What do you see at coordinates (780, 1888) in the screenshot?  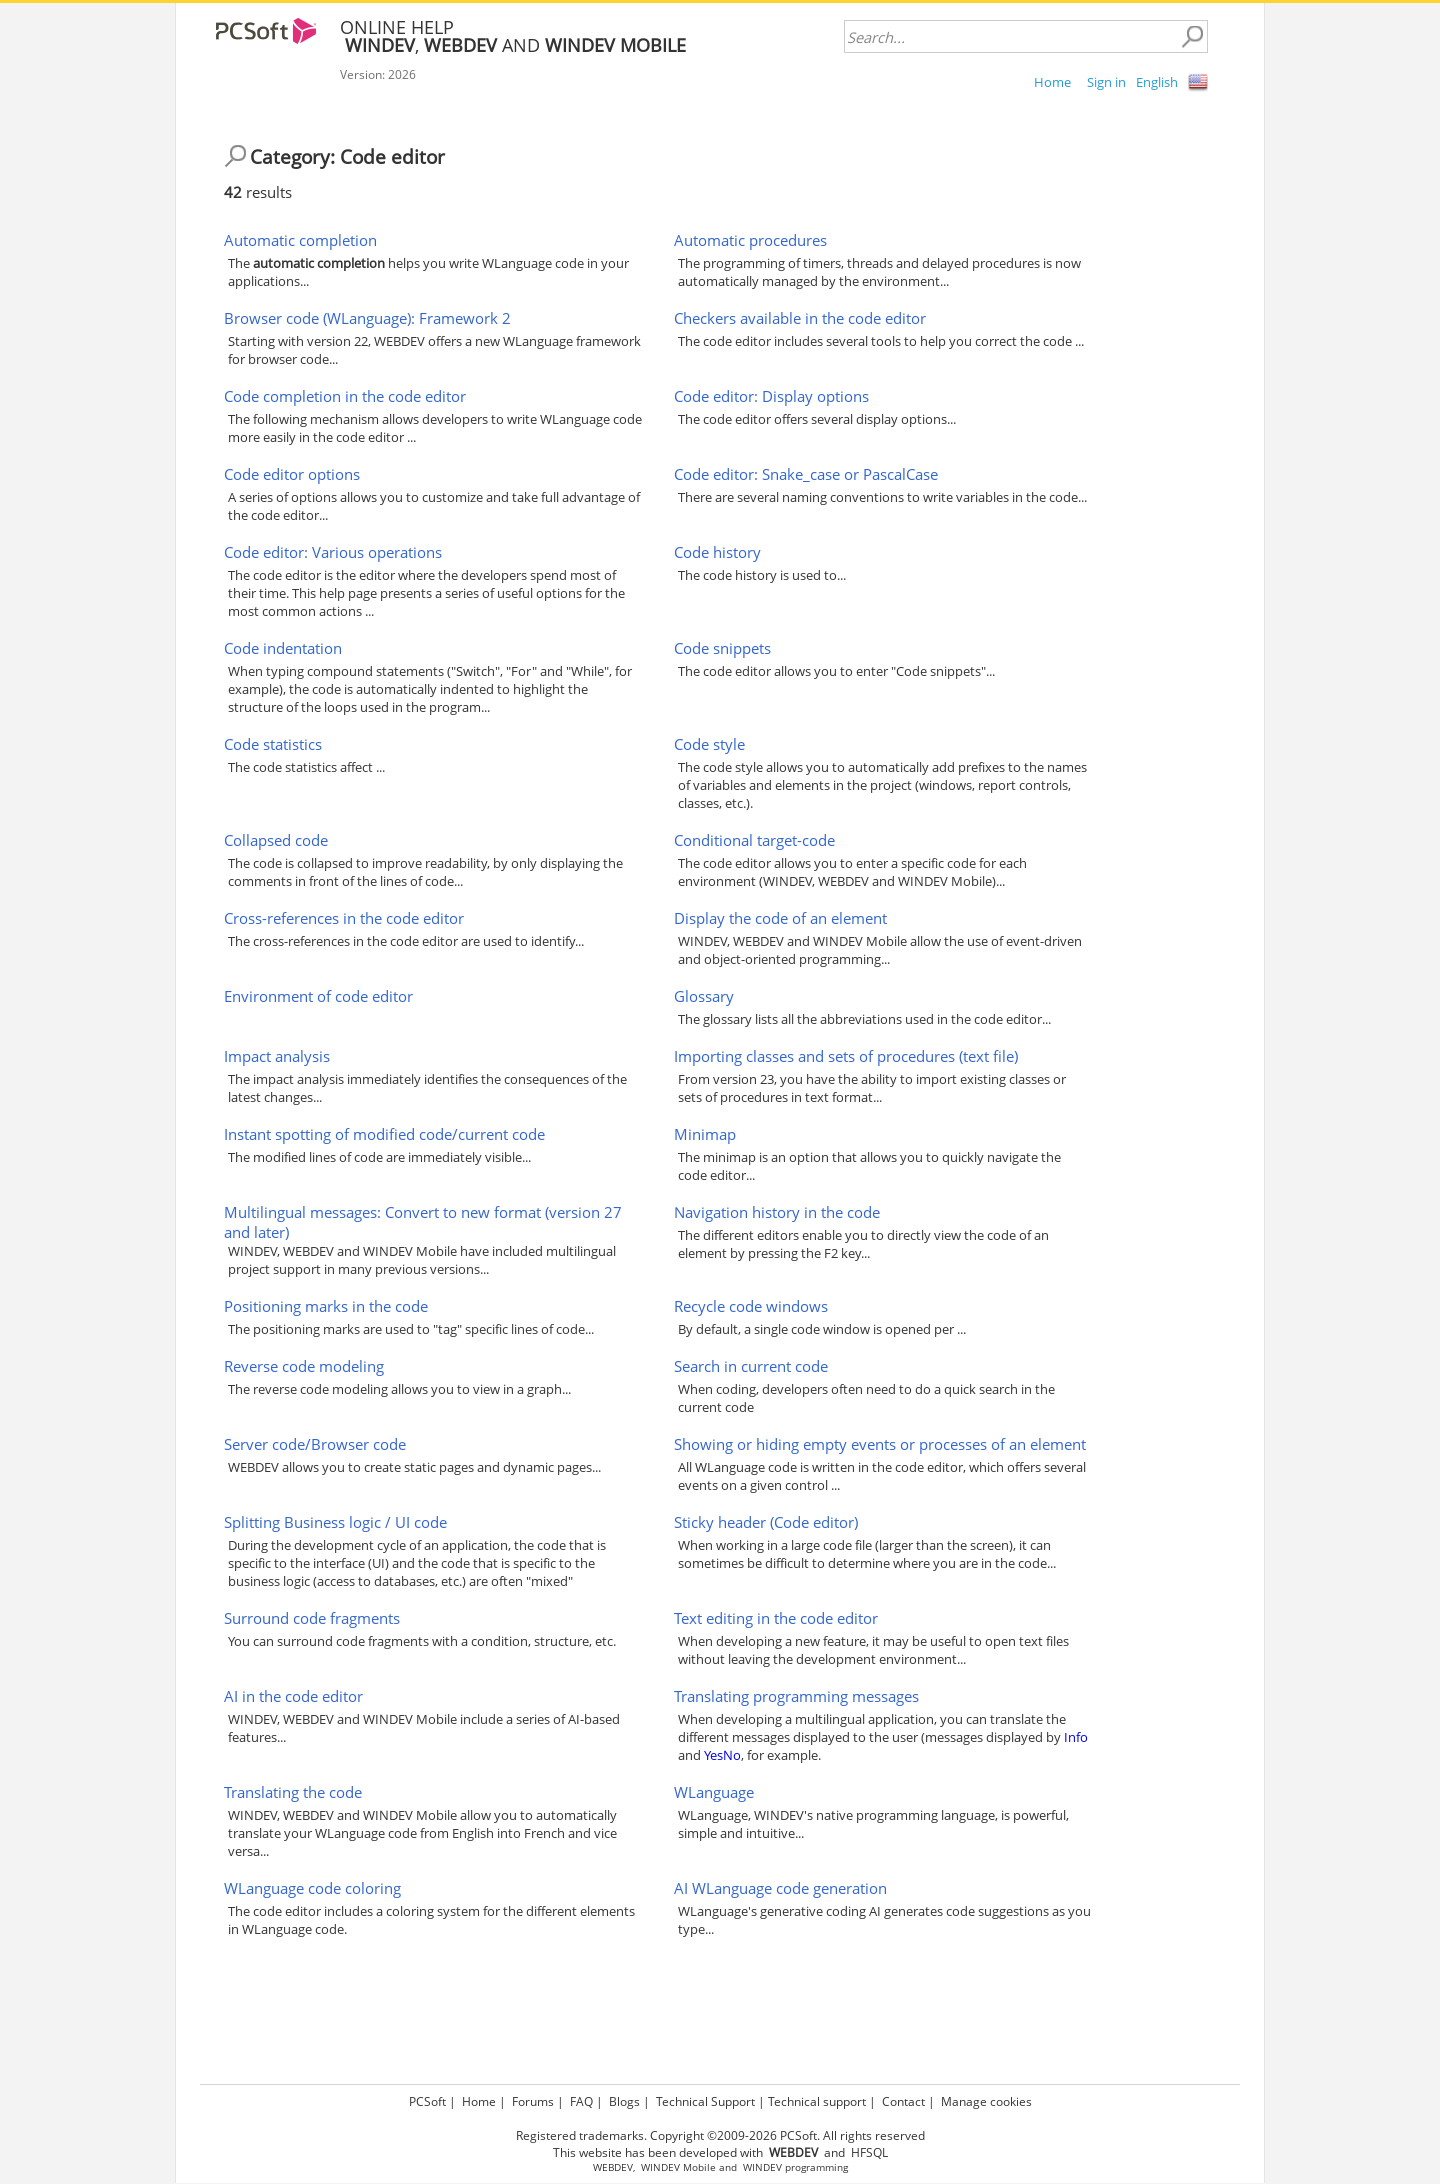 I see `AI WLanguage code generation` at bounding box center [780, 1888].